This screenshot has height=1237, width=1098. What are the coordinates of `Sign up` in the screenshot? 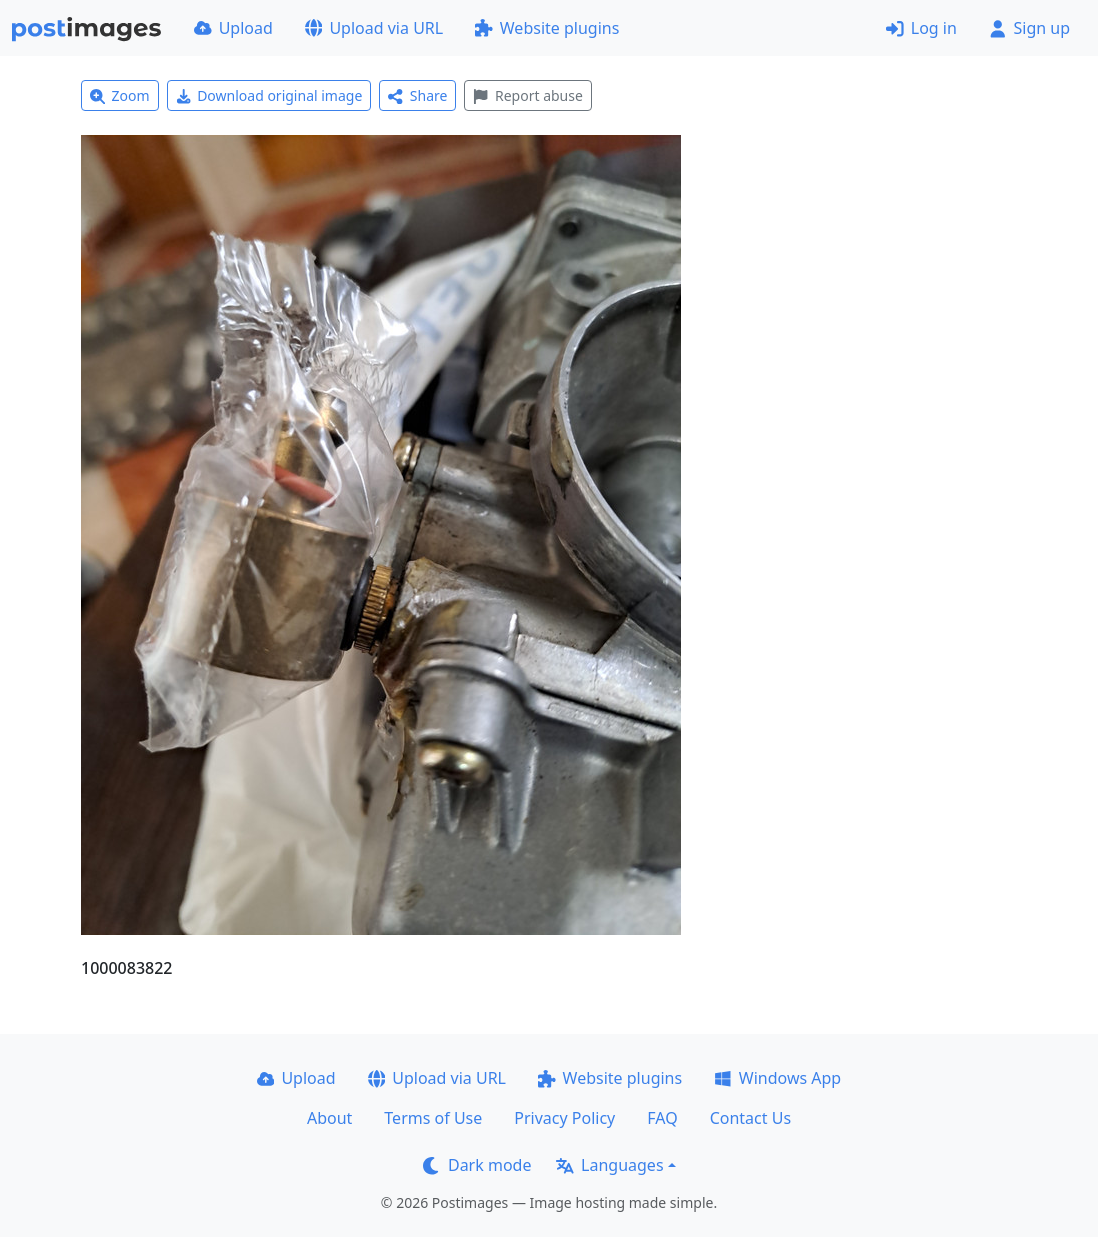 It's located at (1029, 28).